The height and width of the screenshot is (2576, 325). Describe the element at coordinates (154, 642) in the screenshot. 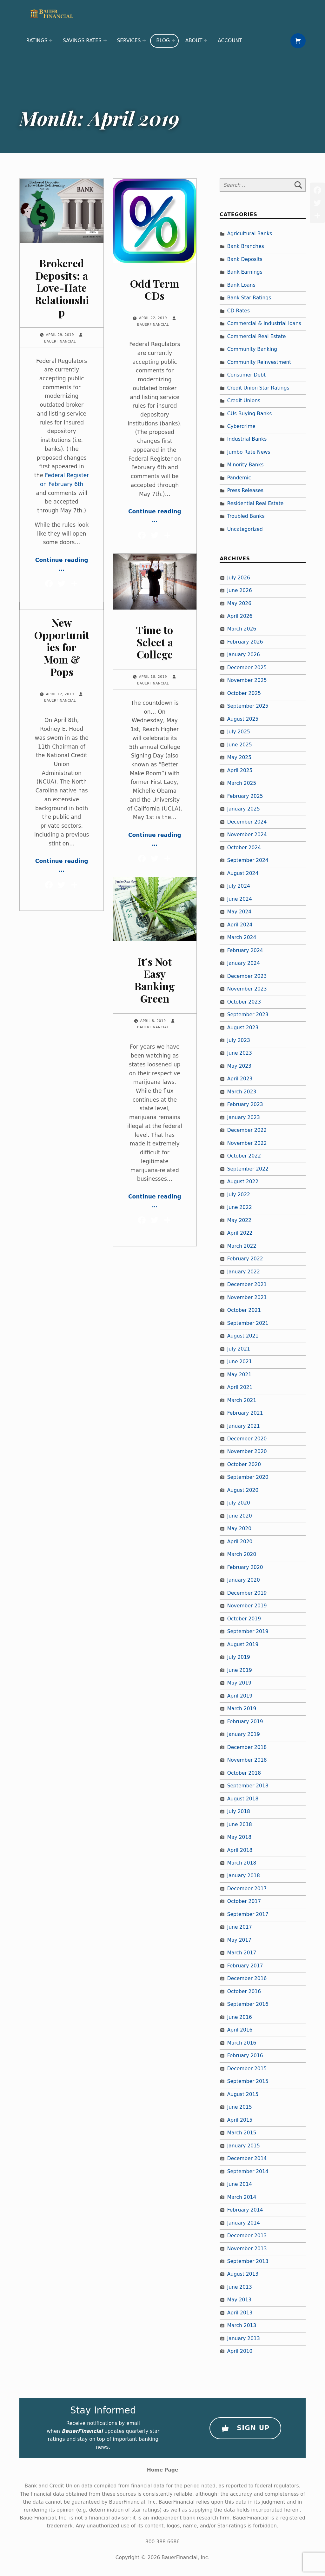

I see `Time to Select a College` at that location.